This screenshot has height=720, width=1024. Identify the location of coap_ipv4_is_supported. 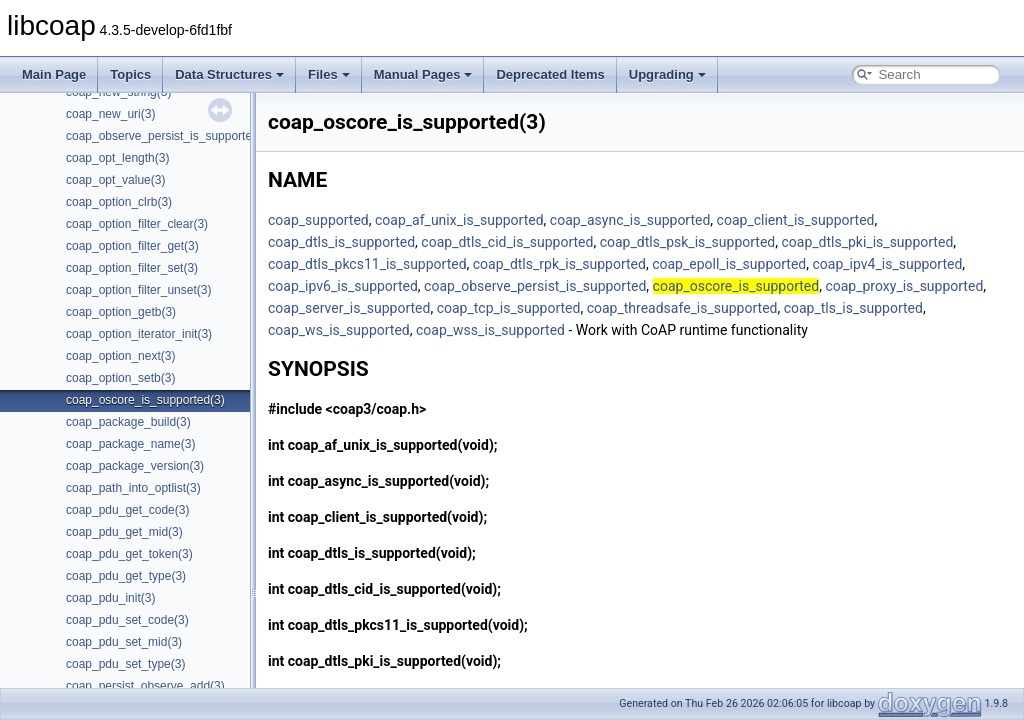
(887, 264).